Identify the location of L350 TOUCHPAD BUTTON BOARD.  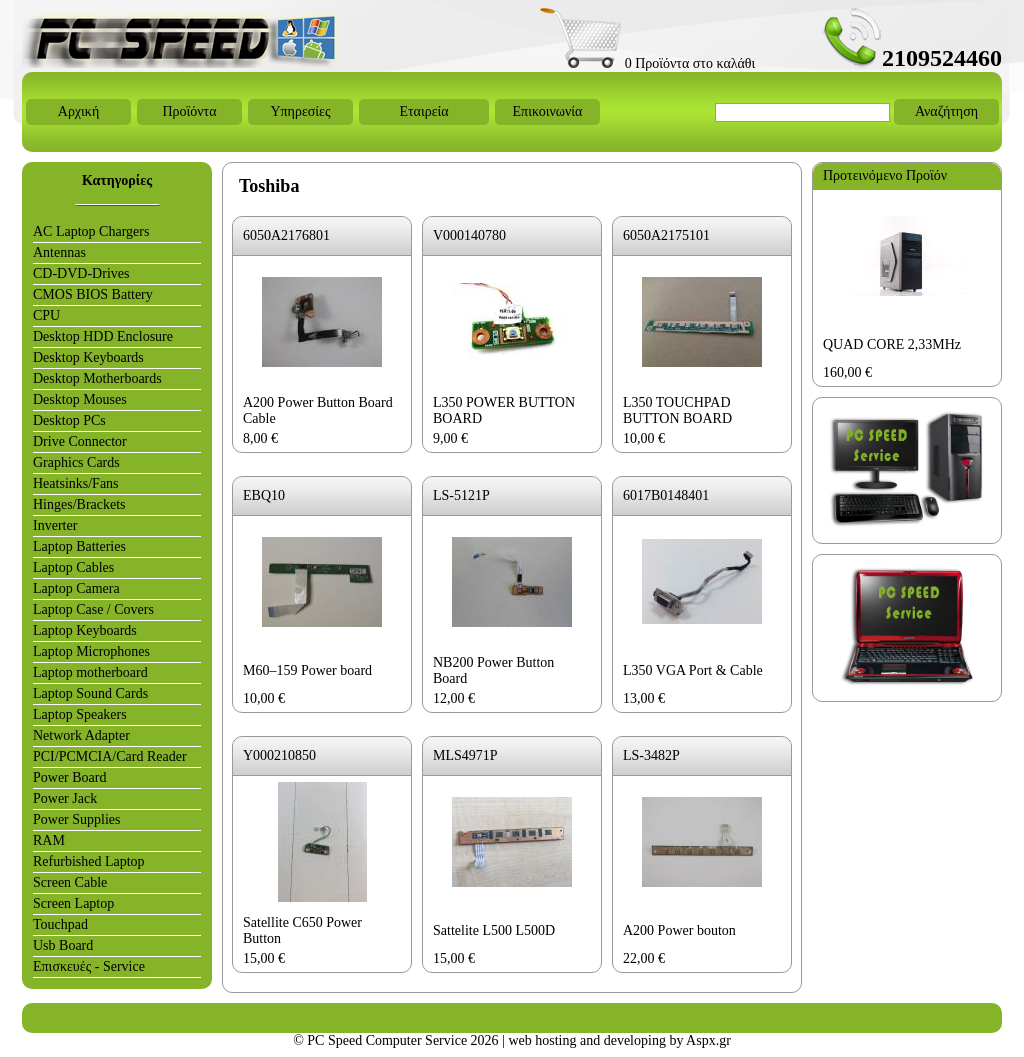
(677, 410).